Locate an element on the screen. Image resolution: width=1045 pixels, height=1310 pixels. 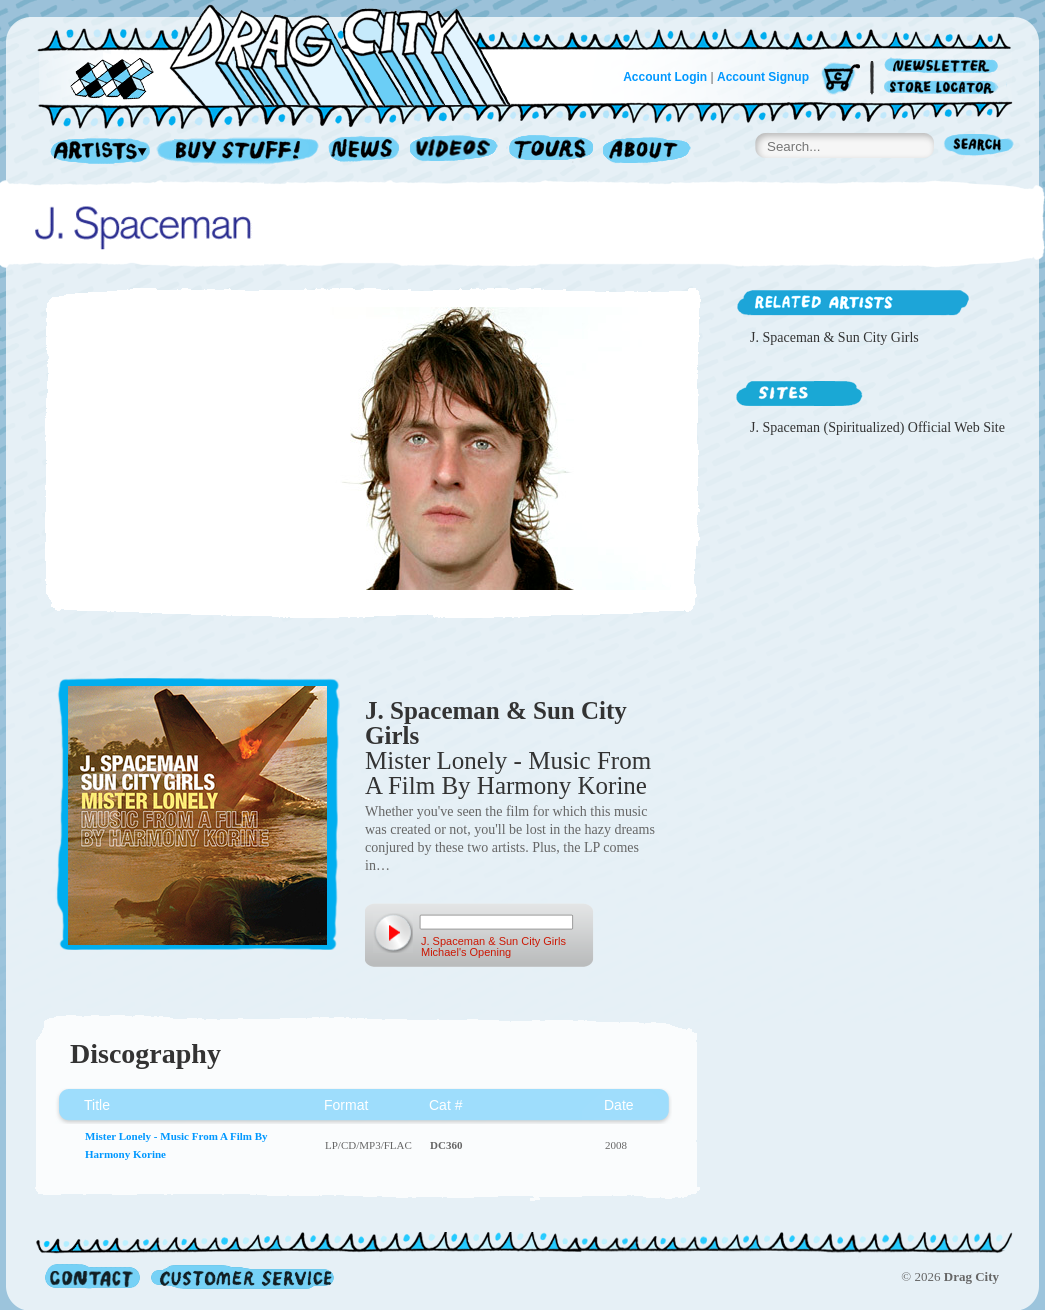
Store Locator is located at coordinates (944, 87).